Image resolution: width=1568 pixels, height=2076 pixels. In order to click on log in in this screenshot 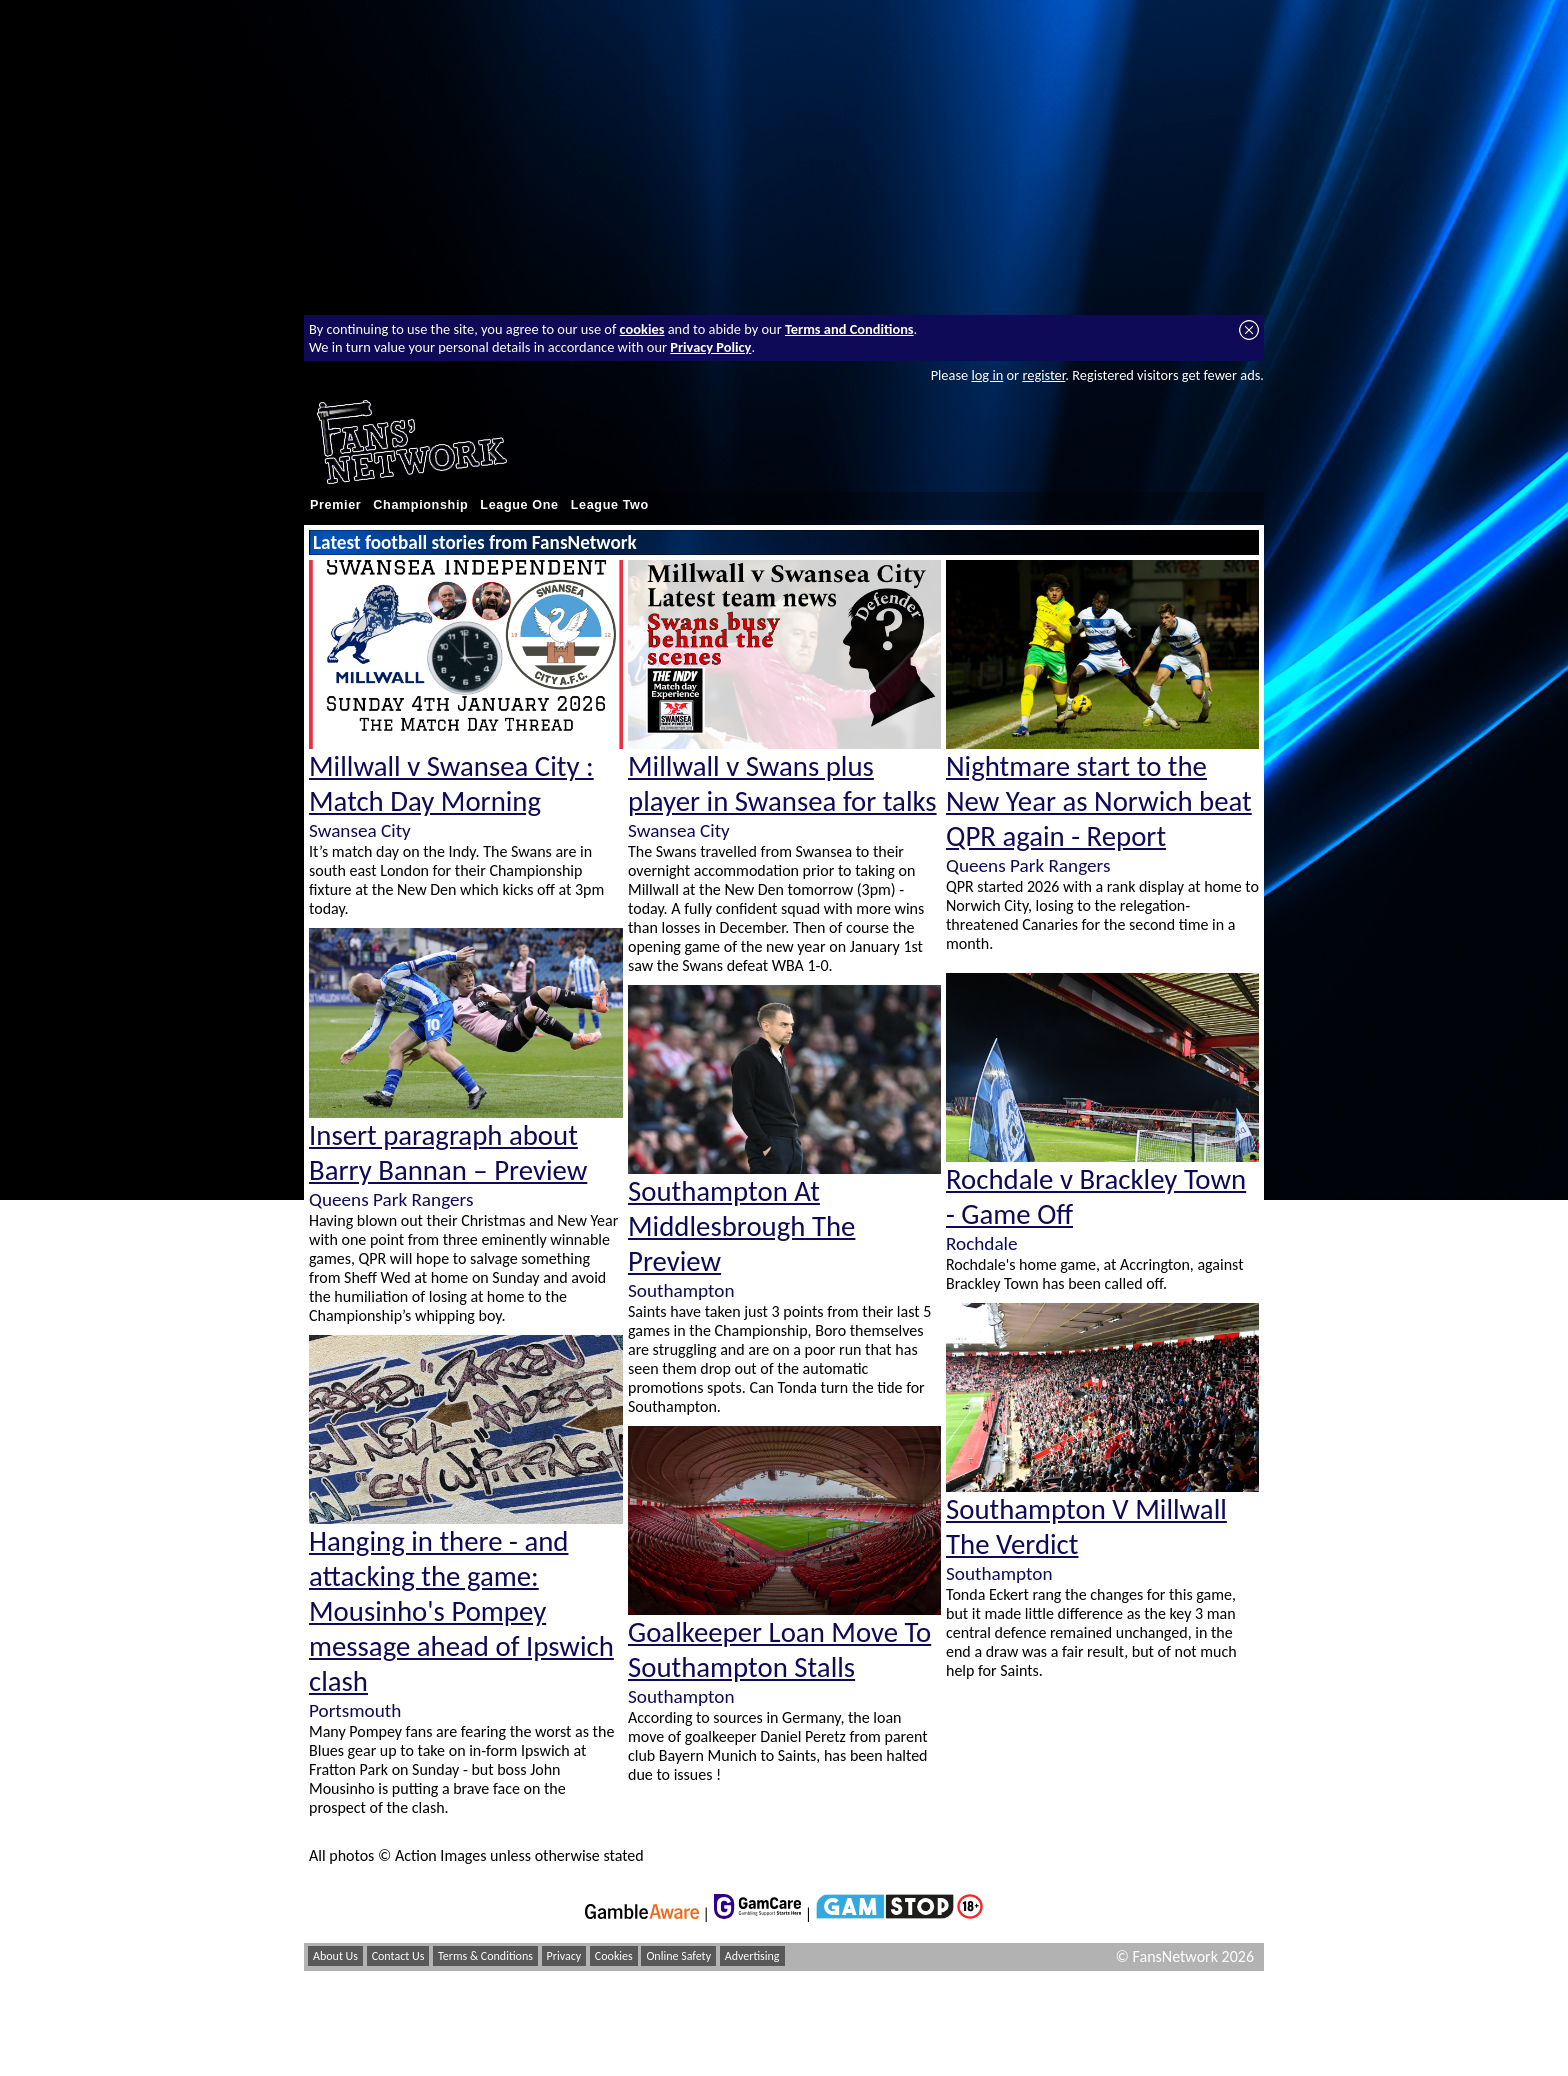, I will do `click(987, 375)`.